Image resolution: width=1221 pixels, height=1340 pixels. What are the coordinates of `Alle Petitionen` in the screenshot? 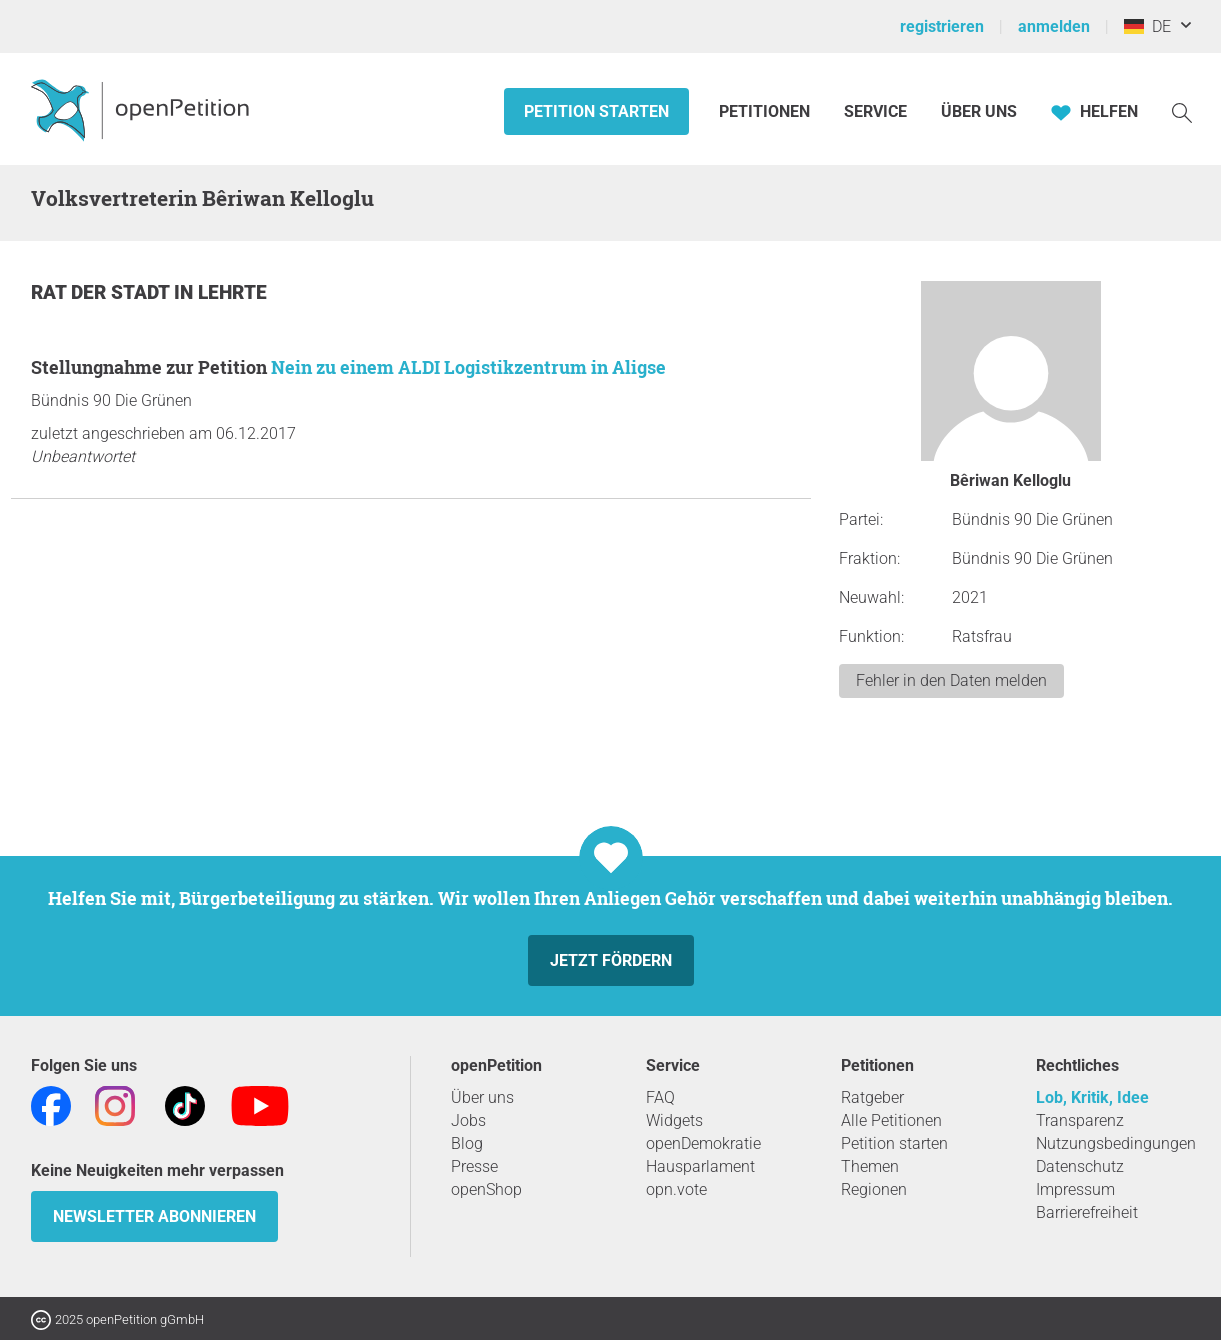 It's located at (891, 1120).